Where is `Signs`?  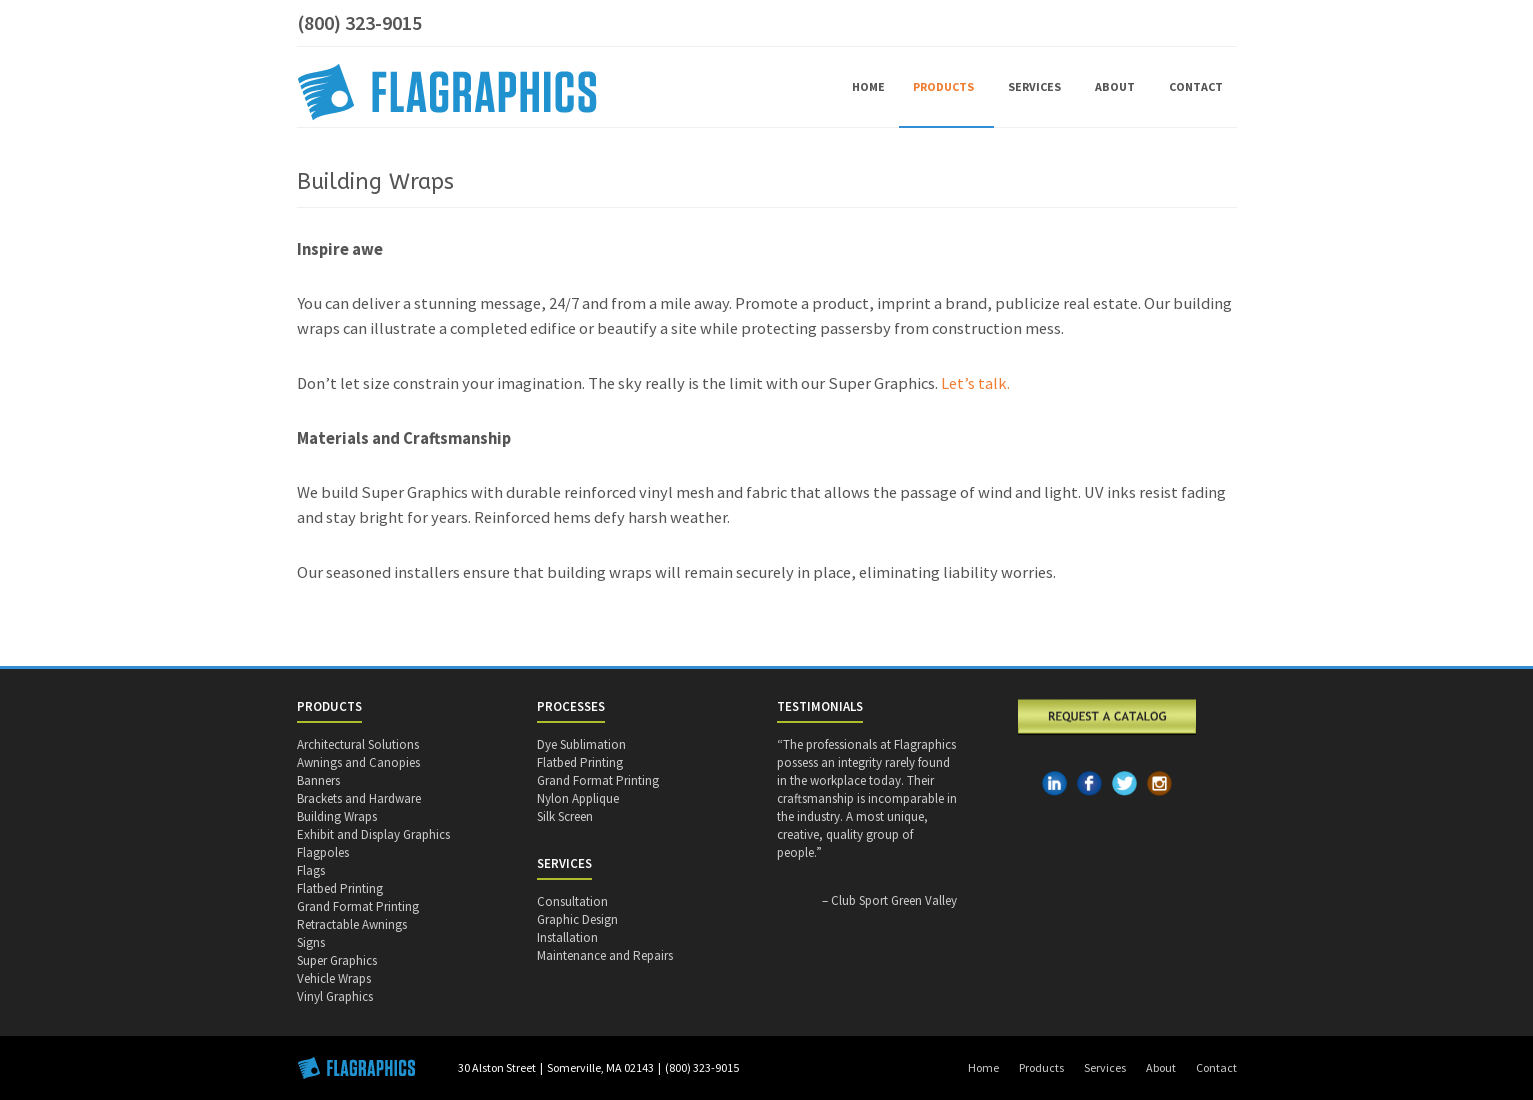
Signs is located at coordinates (311, 942).